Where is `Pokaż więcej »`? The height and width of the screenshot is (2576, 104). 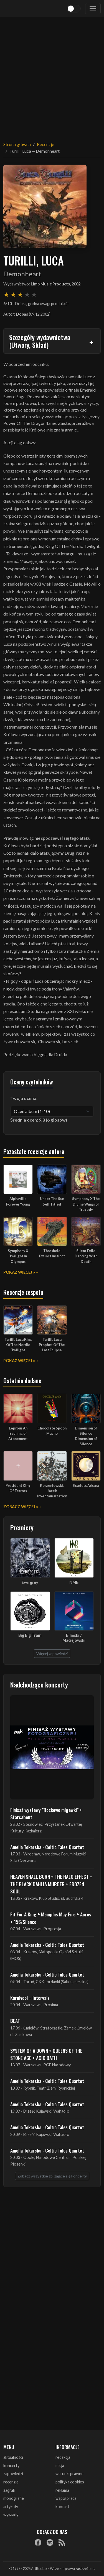 Pokaż więcej » is located at coordinates (19, 1272).